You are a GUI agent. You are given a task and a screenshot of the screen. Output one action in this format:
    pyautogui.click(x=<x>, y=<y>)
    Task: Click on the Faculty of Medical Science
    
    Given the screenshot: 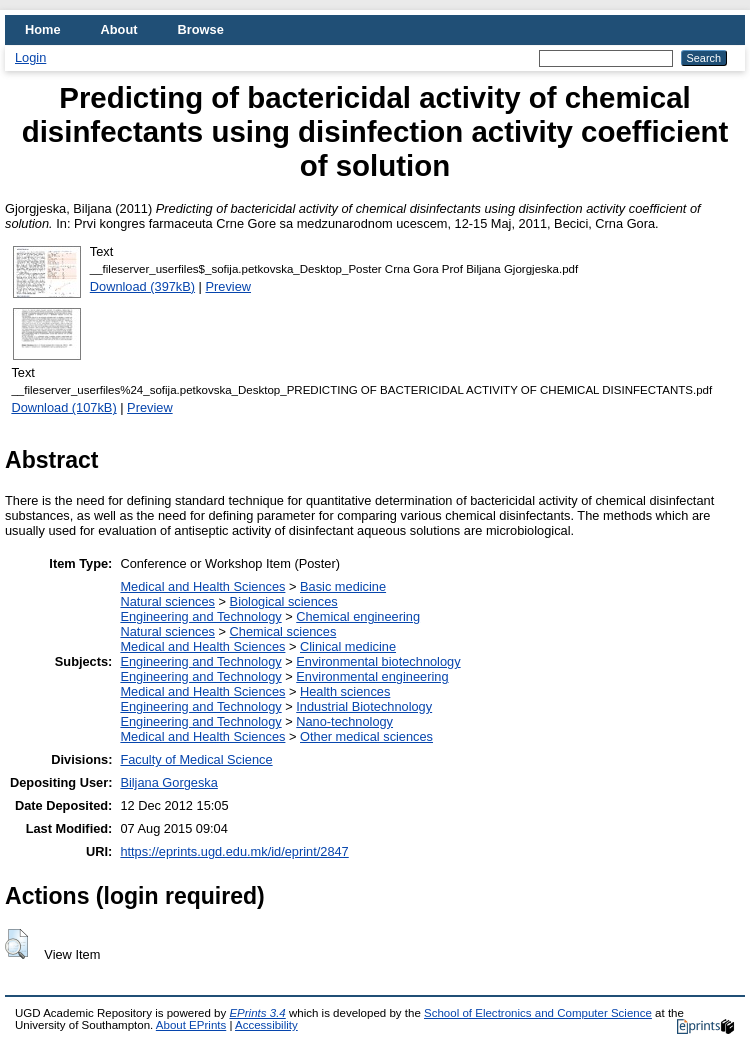 What is the action you would take?
    pyautogui.click(x=196, y=759)
    